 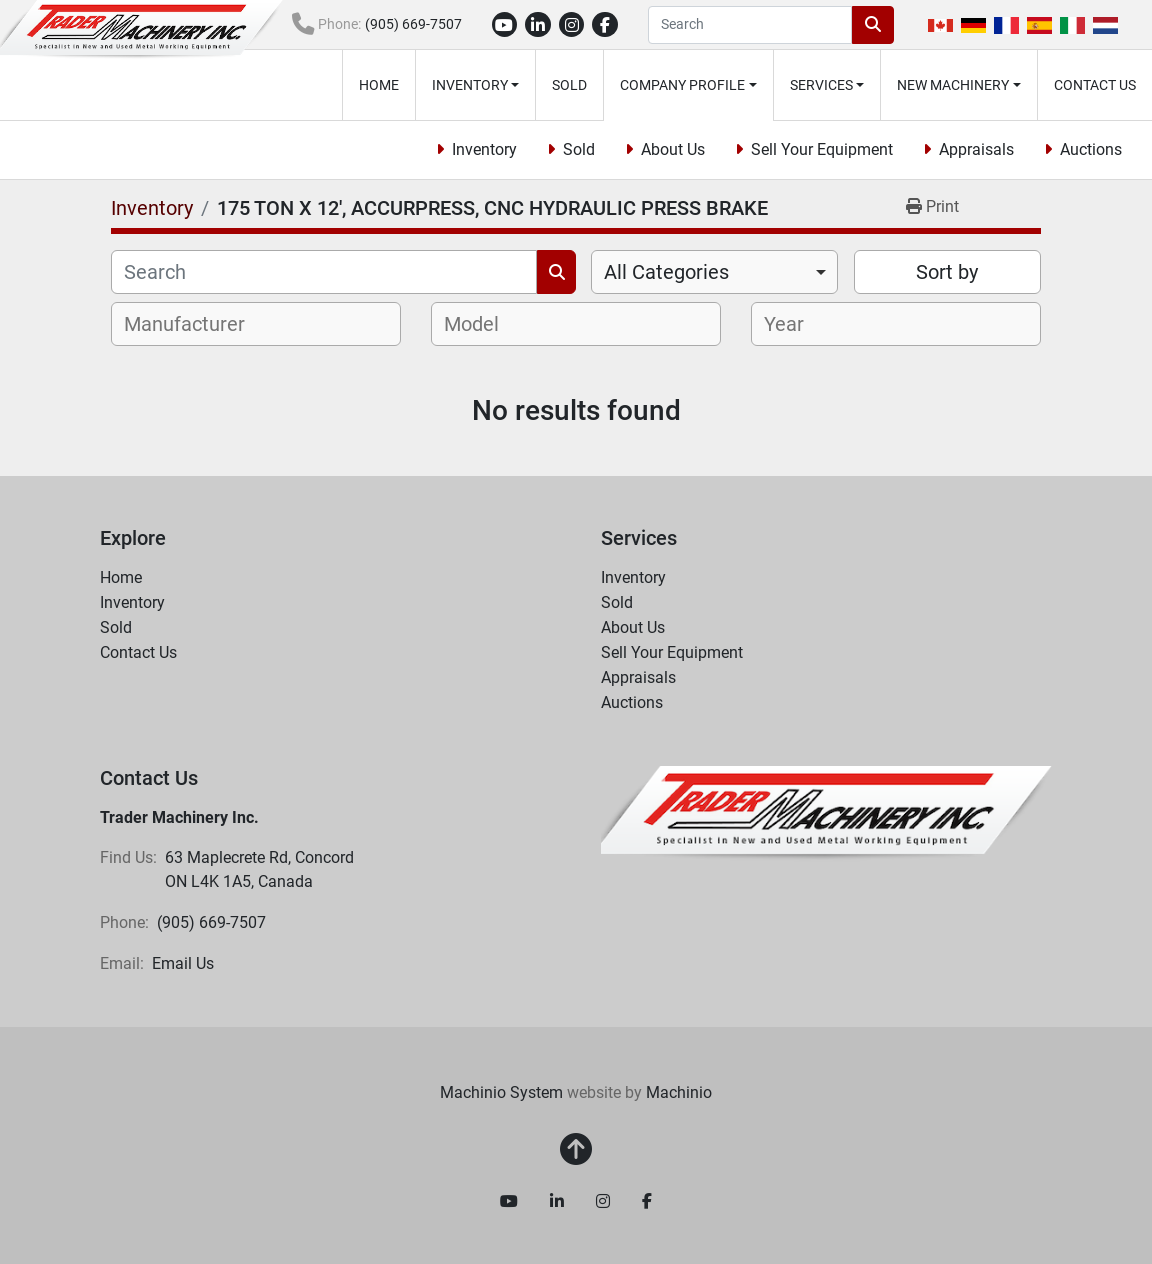 I want to click on Sold, so click(x=569, y=85).